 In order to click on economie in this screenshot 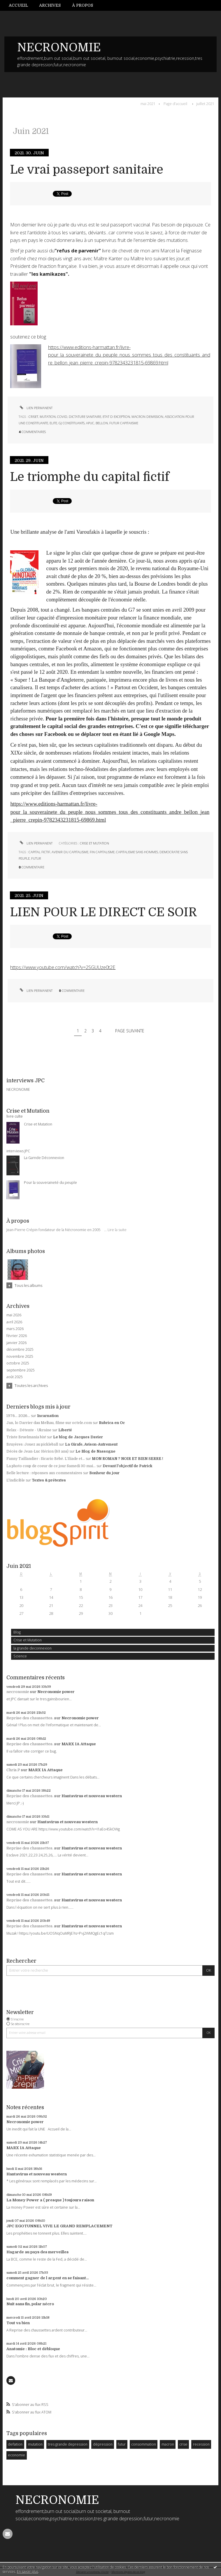, I will do `click(16, 2455)`.